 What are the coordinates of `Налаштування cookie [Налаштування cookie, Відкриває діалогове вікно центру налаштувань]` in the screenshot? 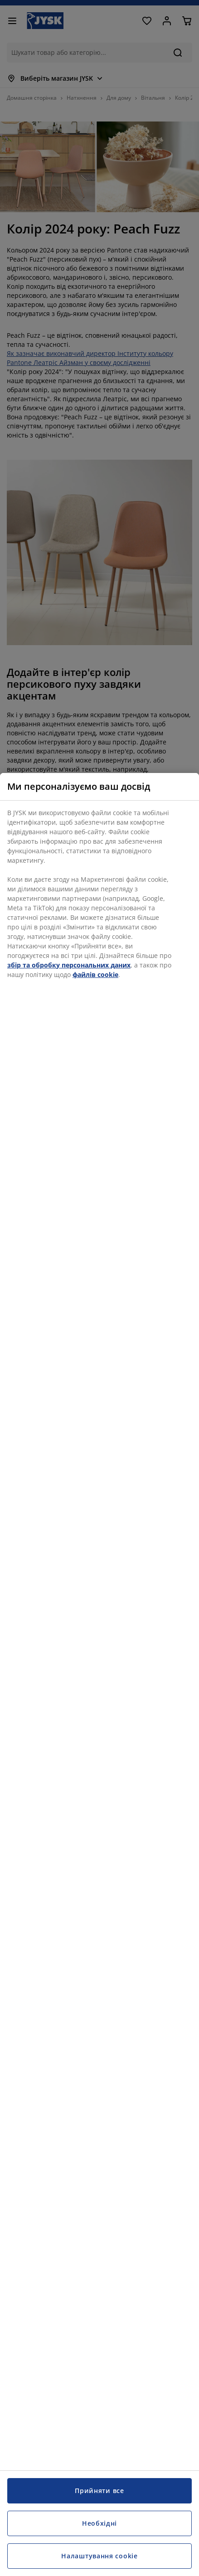 It's located at (99, 2556).